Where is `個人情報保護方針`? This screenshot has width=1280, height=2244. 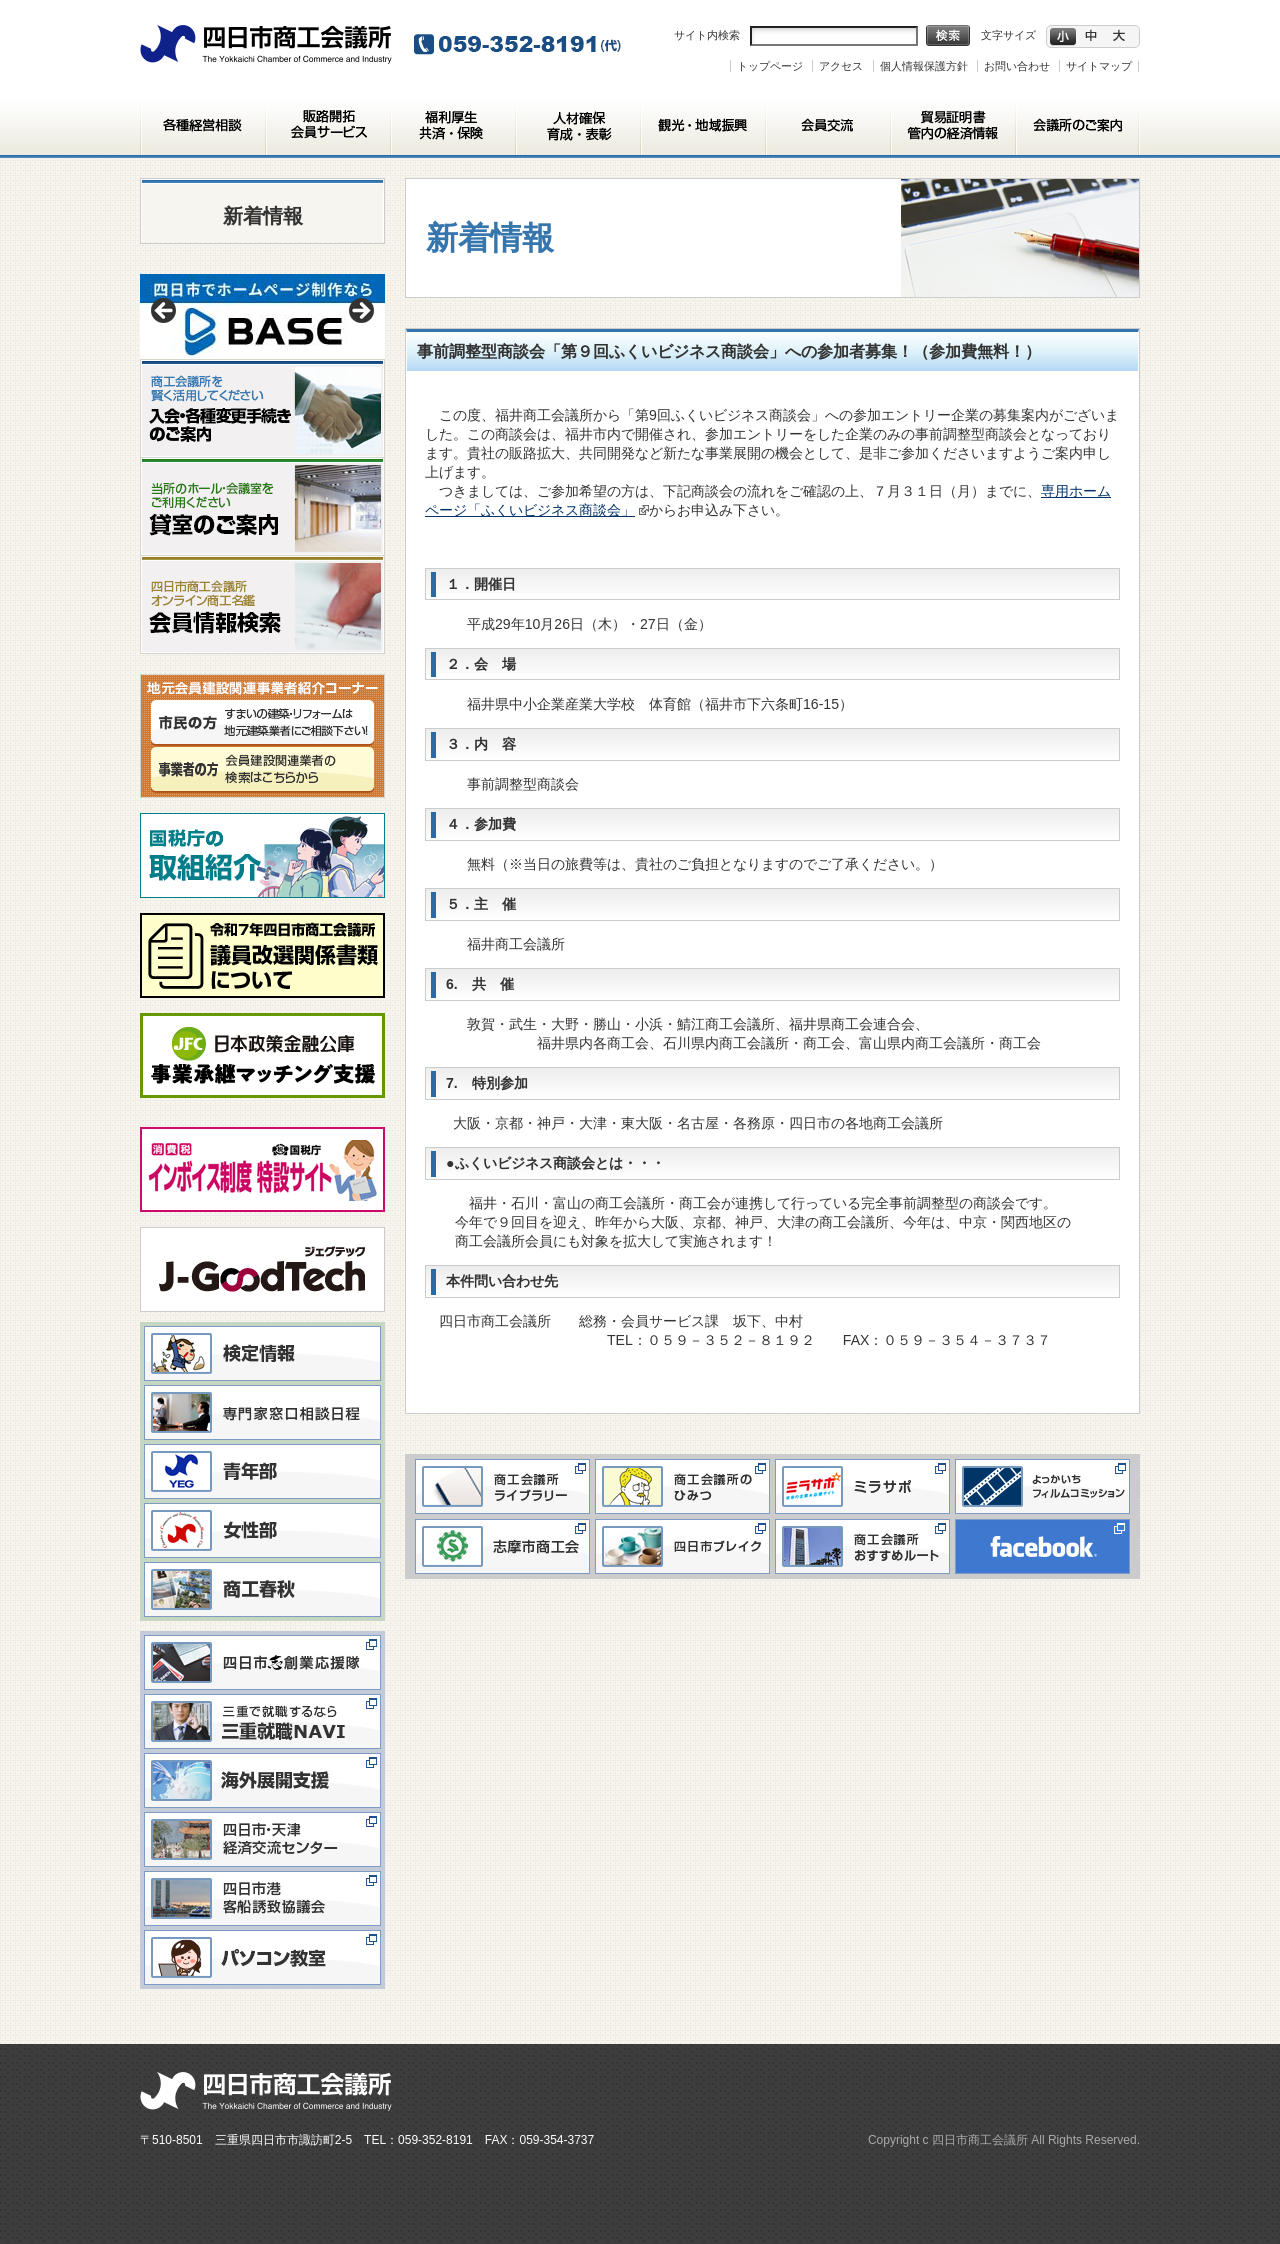 個人情報保護方針 is located at coordinates (924, 66).